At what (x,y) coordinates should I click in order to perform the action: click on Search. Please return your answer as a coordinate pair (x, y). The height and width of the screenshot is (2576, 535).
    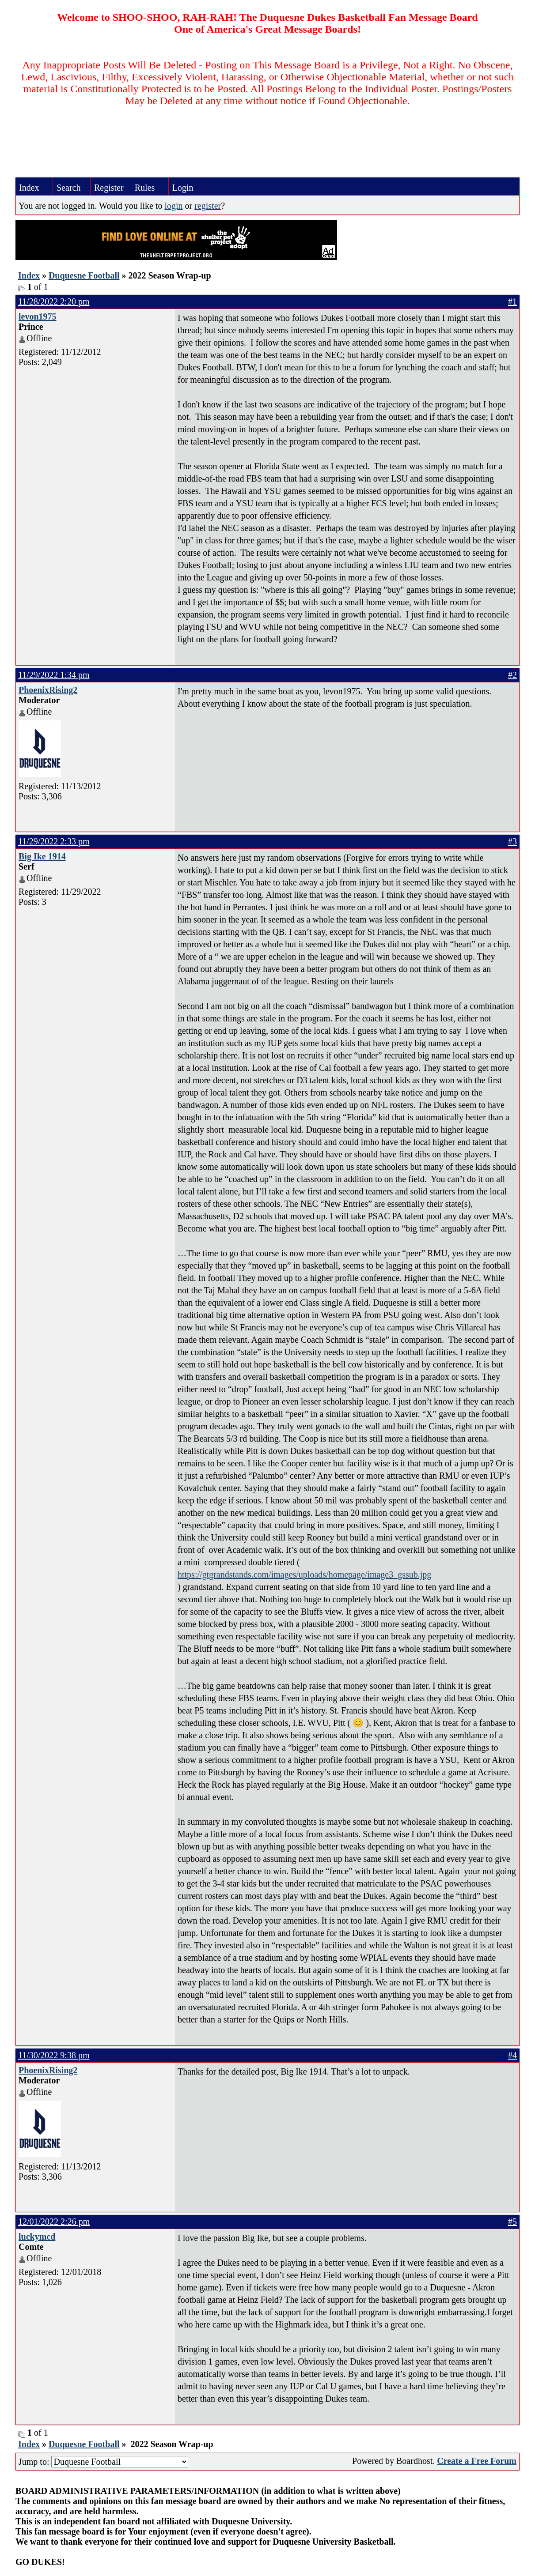
    Looking at the image, I should click on (68, 187).